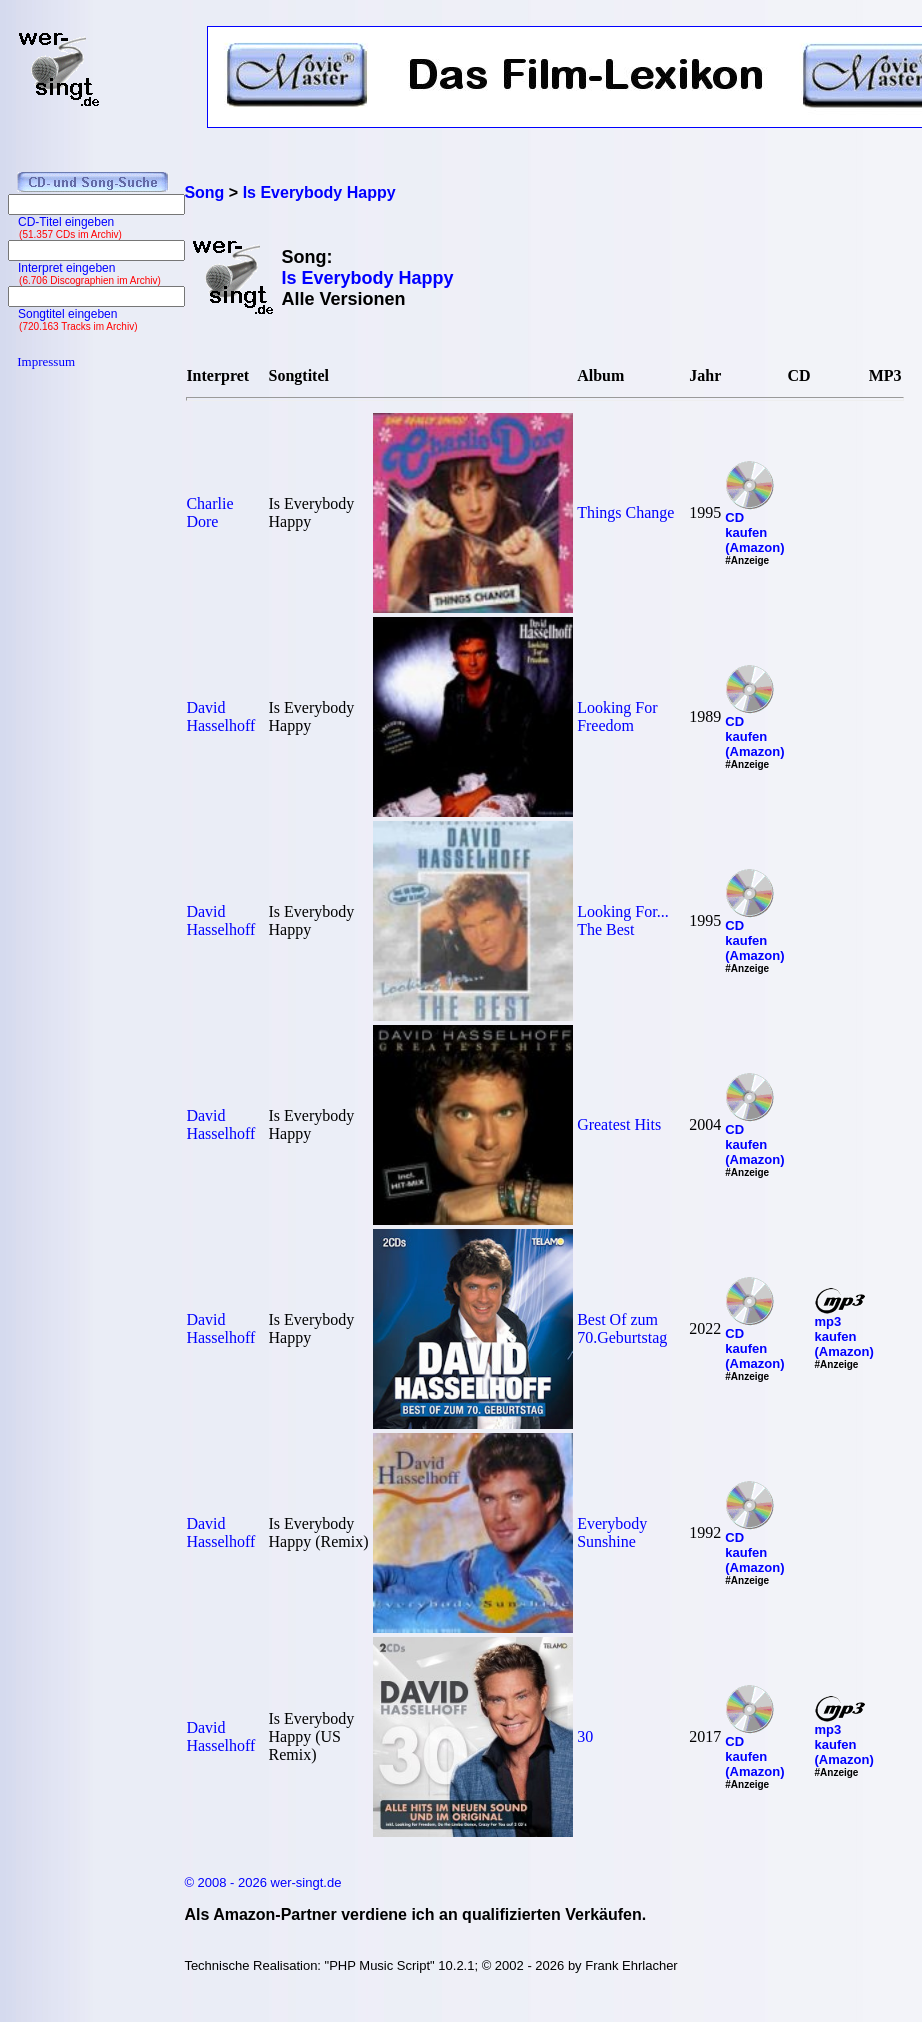  I want to click on Best Of zum 70.Geburtstag, so click(622, 1328).